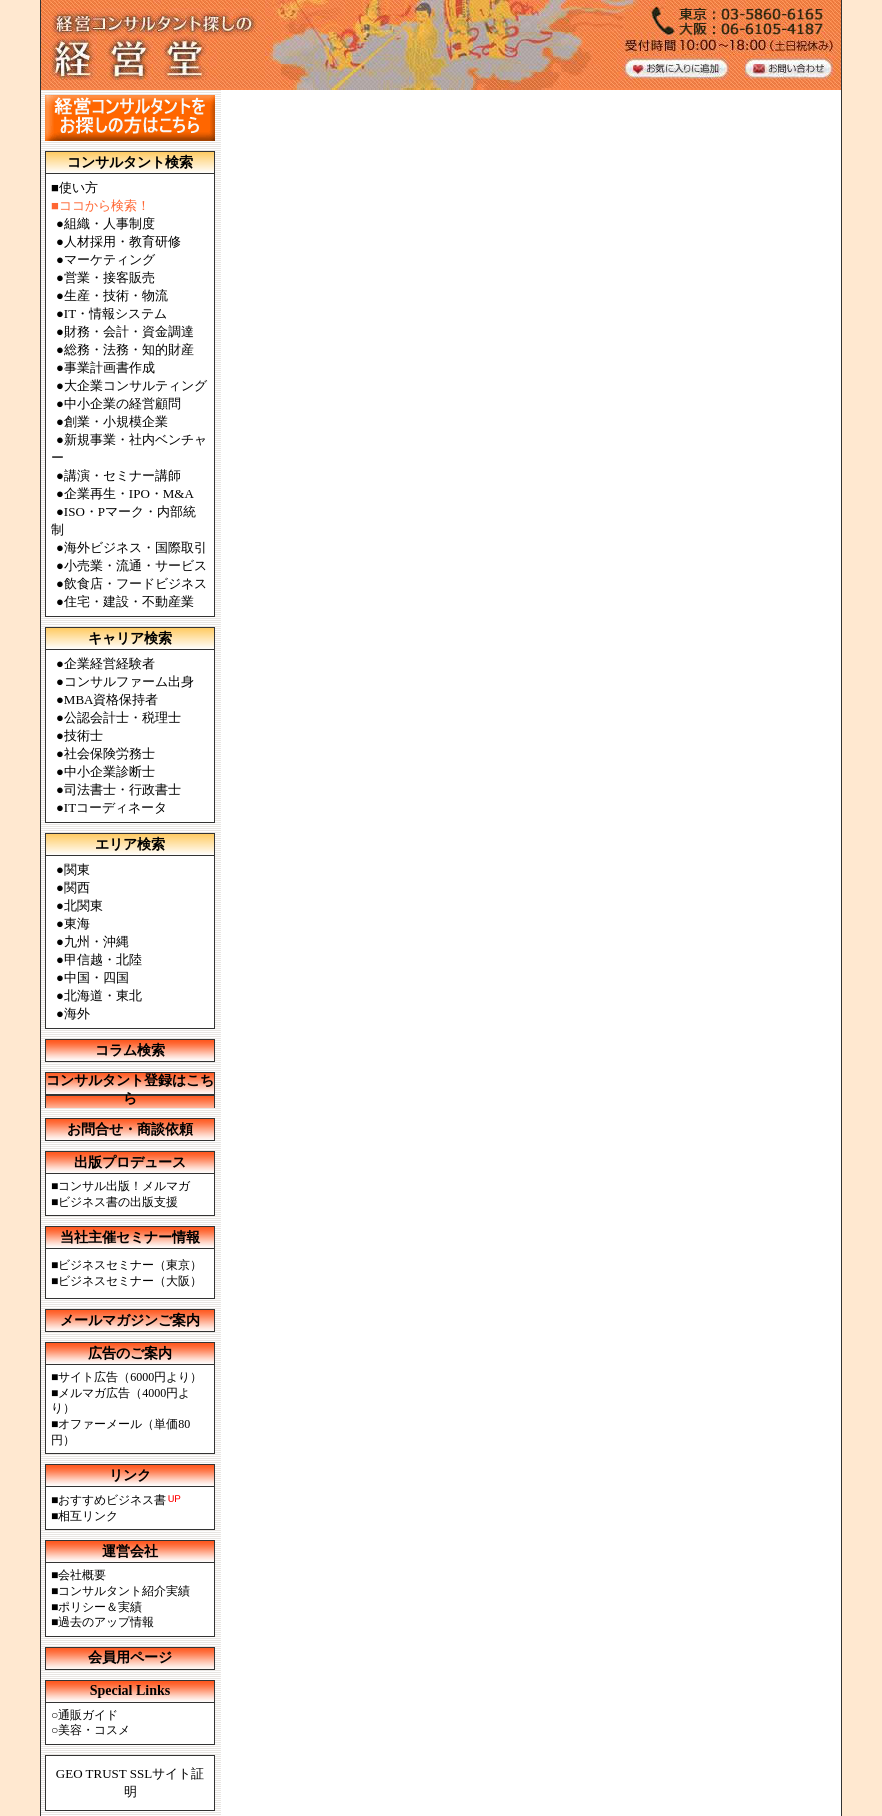 The image size is (882, 1816). What do you see at coordinates (116, 421) in the screenshot?
I see `創業・小規模企業` at bounding box center [116, 421].